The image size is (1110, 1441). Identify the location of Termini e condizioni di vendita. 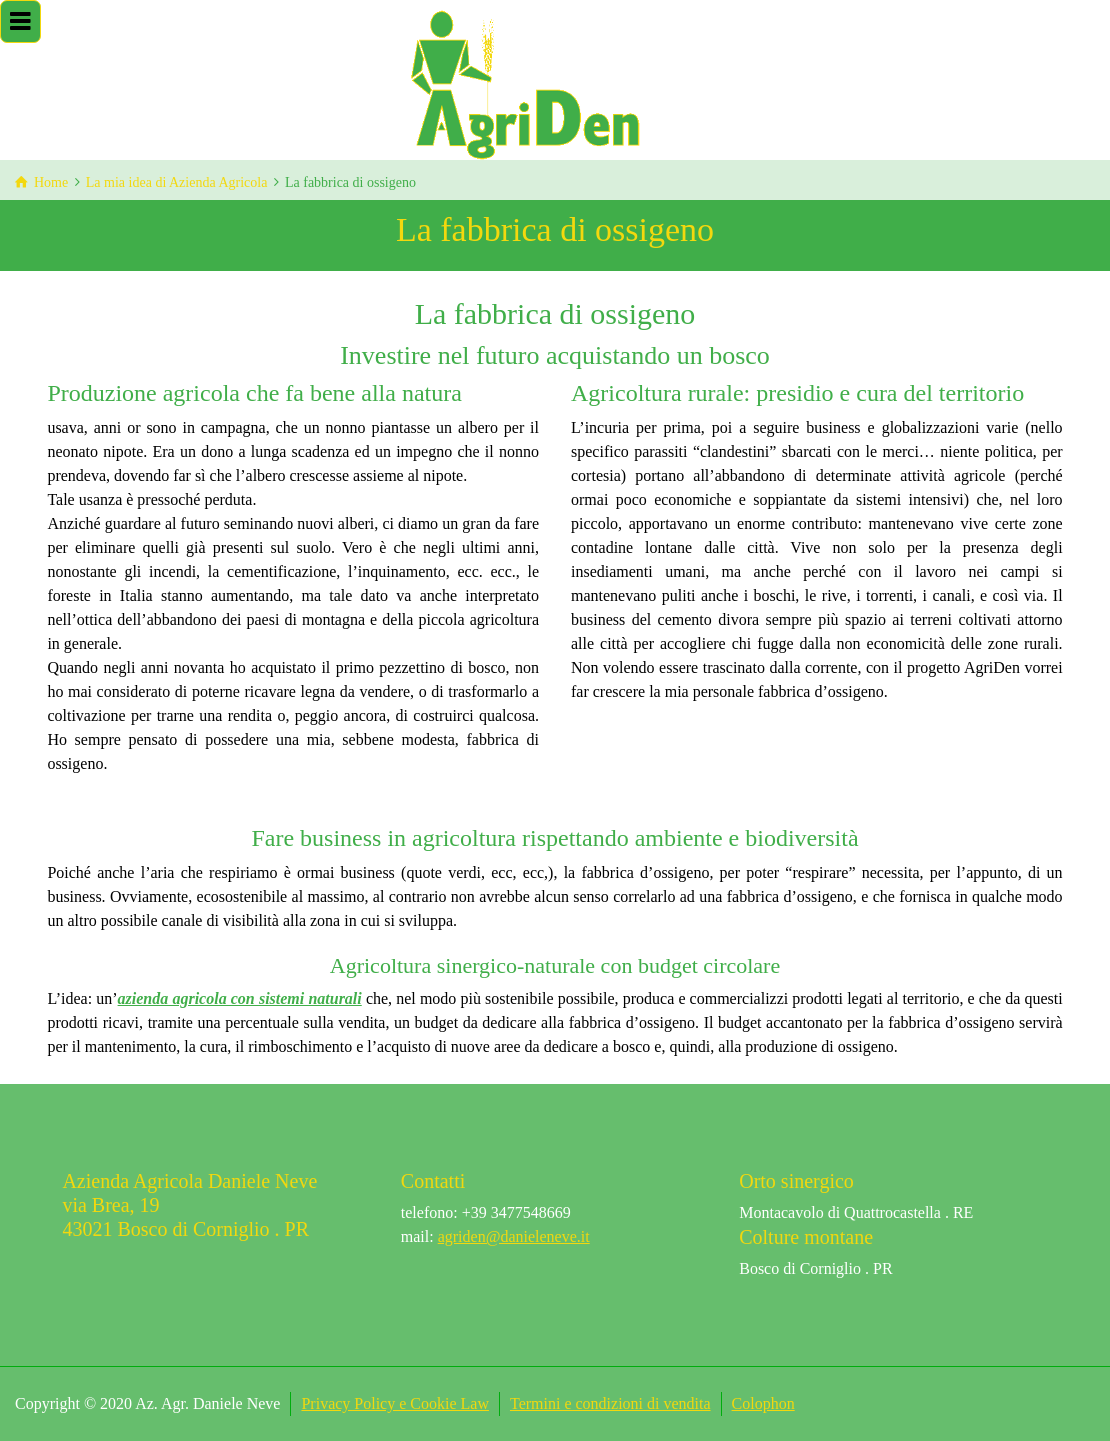
(610, 1403).